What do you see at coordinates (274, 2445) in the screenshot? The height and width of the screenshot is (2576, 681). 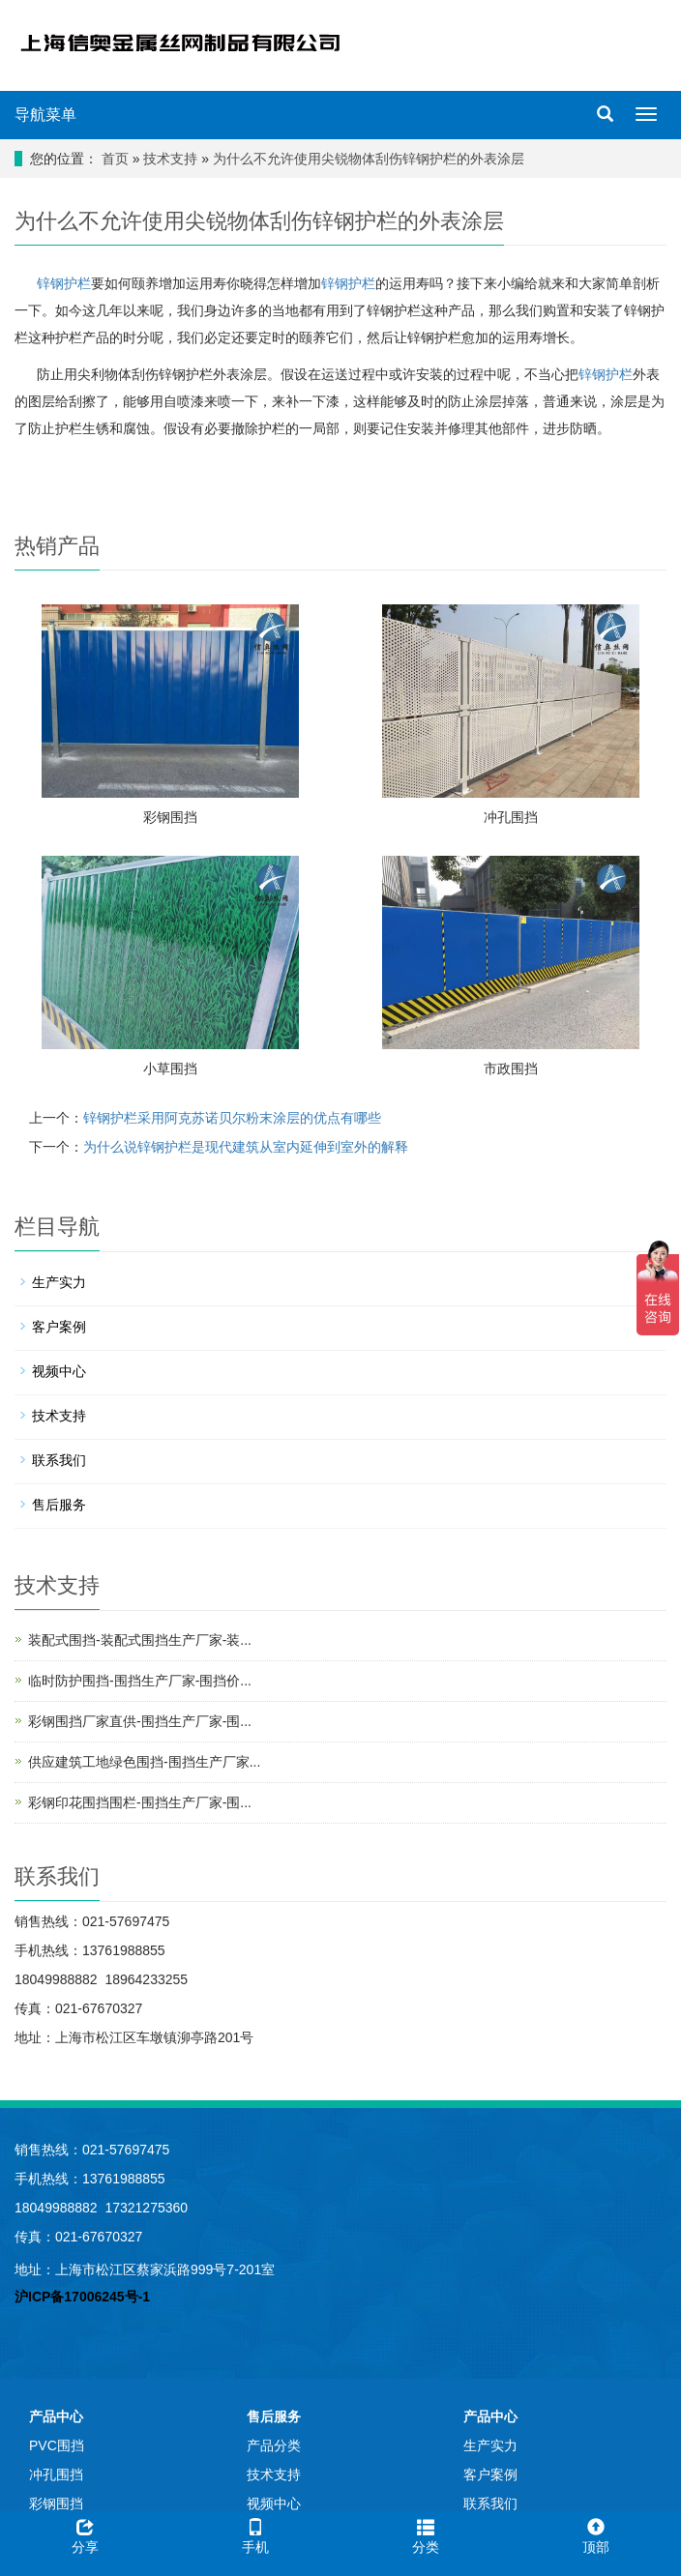 I see `产品分类` at bounding box center [274, 2445].